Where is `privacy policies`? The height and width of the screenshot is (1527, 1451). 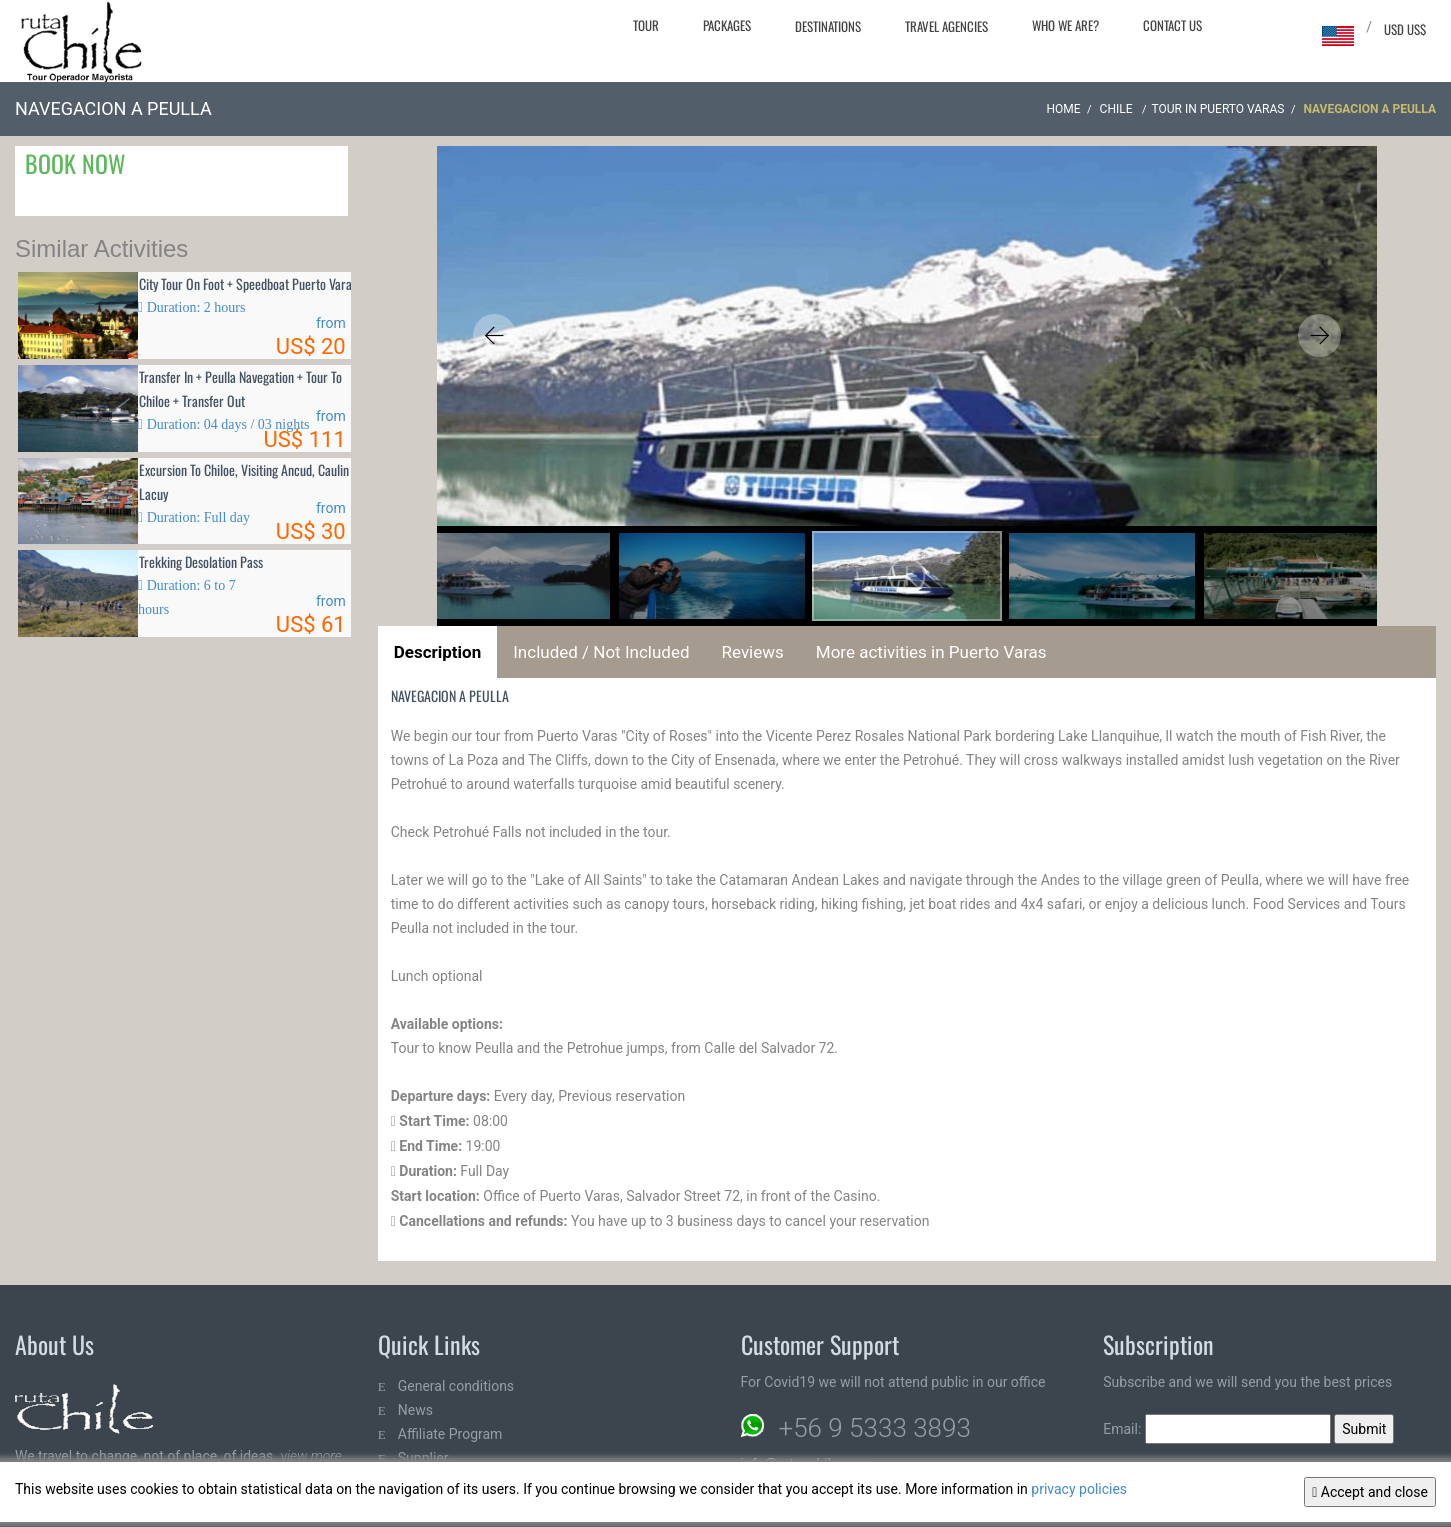
privacy policies is located at coordinates (1079, 1489).